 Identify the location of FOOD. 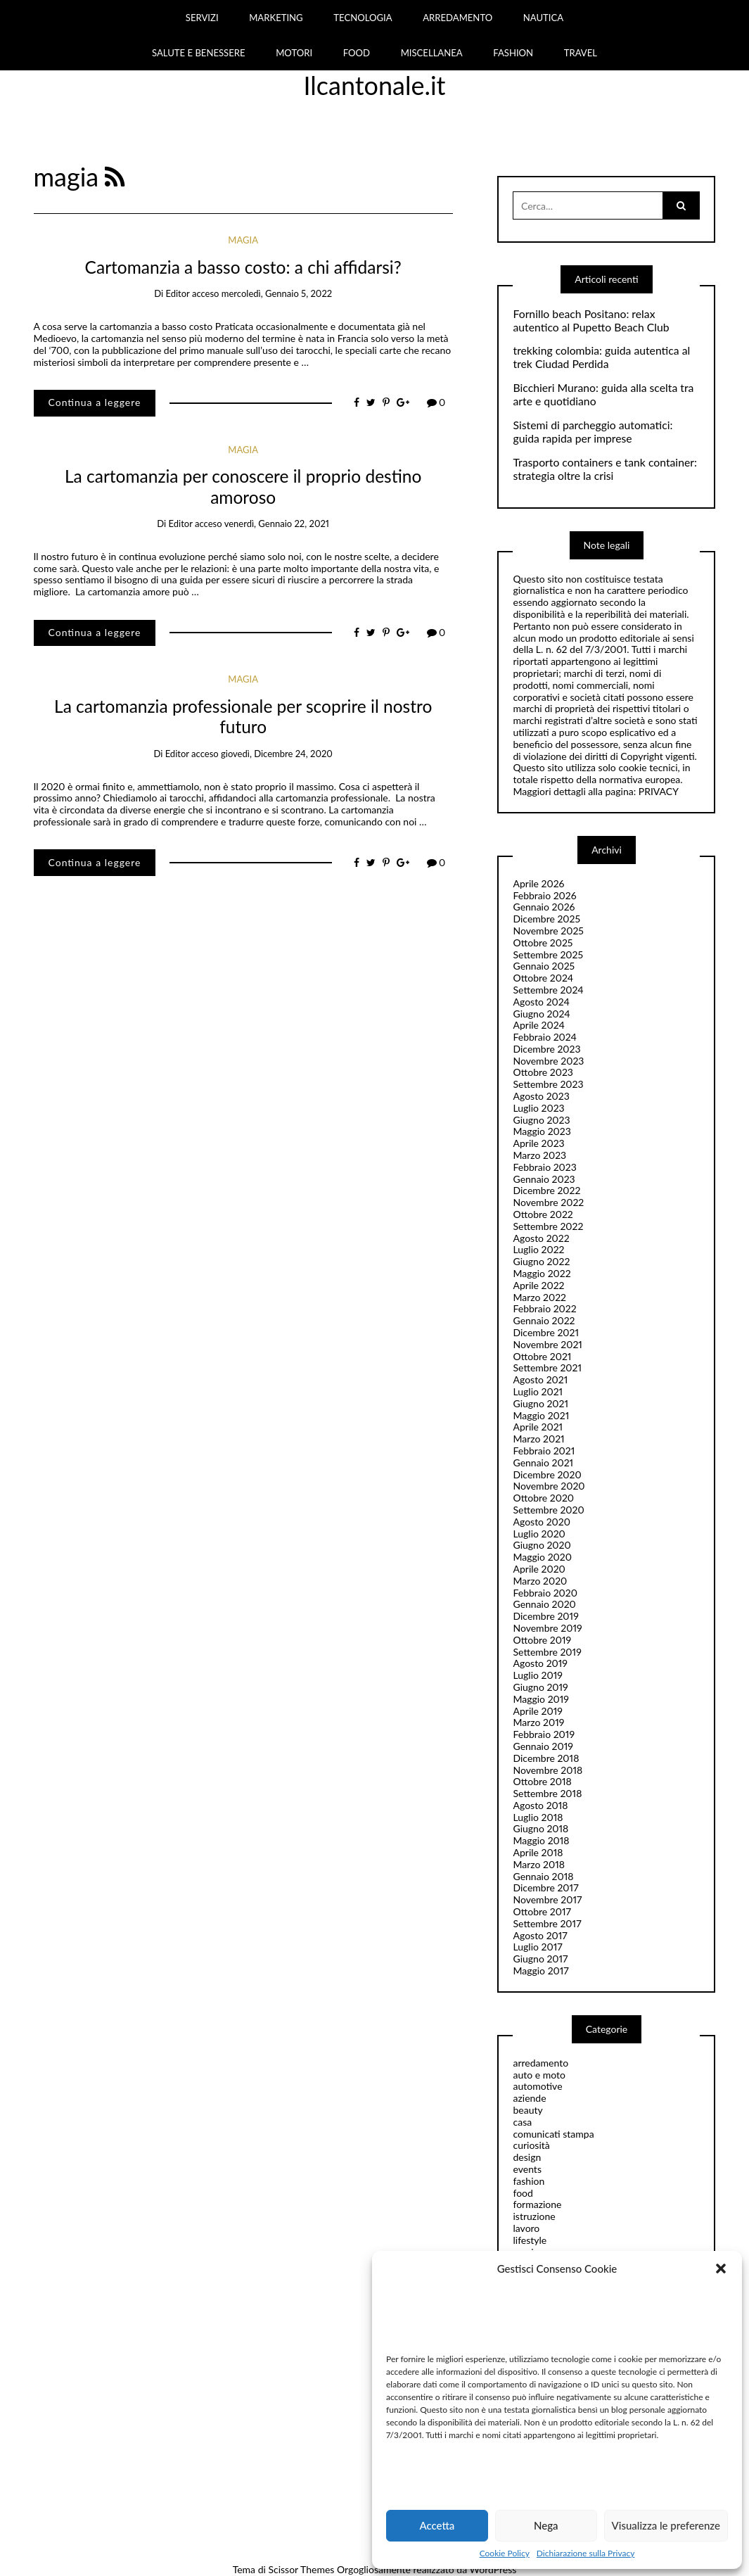
(356, 52).